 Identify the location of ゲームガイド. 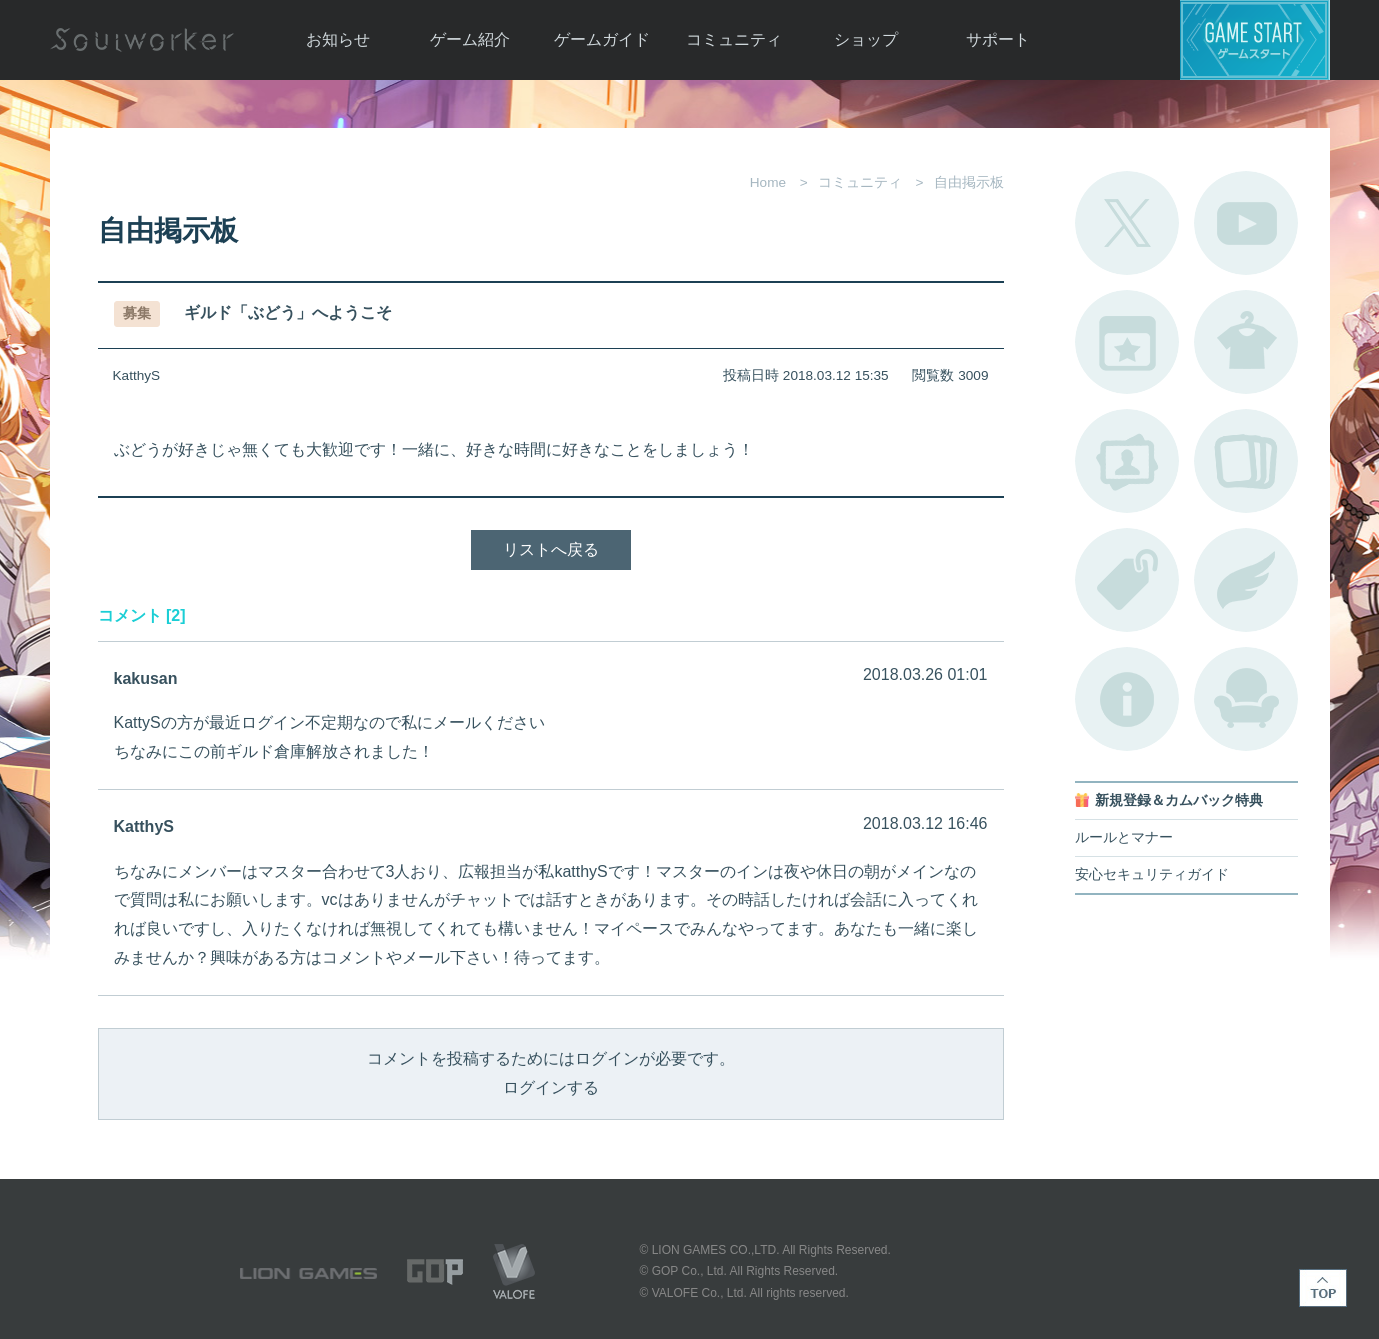
(602, 39).